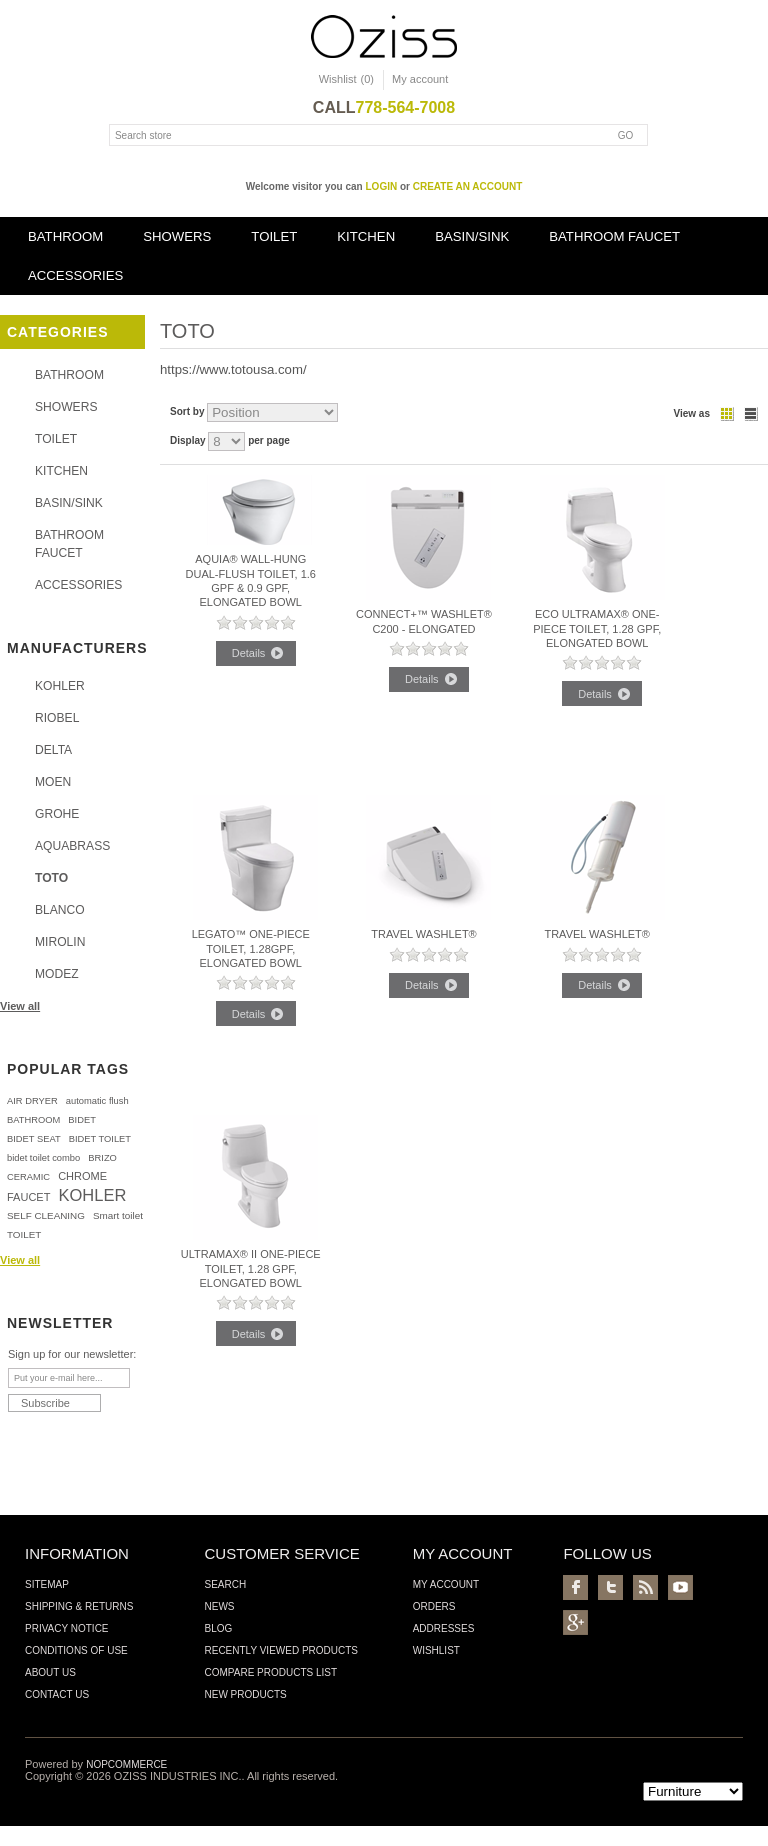 The image size is (768, 1846). What do you see at coordinates (177, 236) in the screenshot?
I see `SHOWERS` at bounding box center [177, 236].